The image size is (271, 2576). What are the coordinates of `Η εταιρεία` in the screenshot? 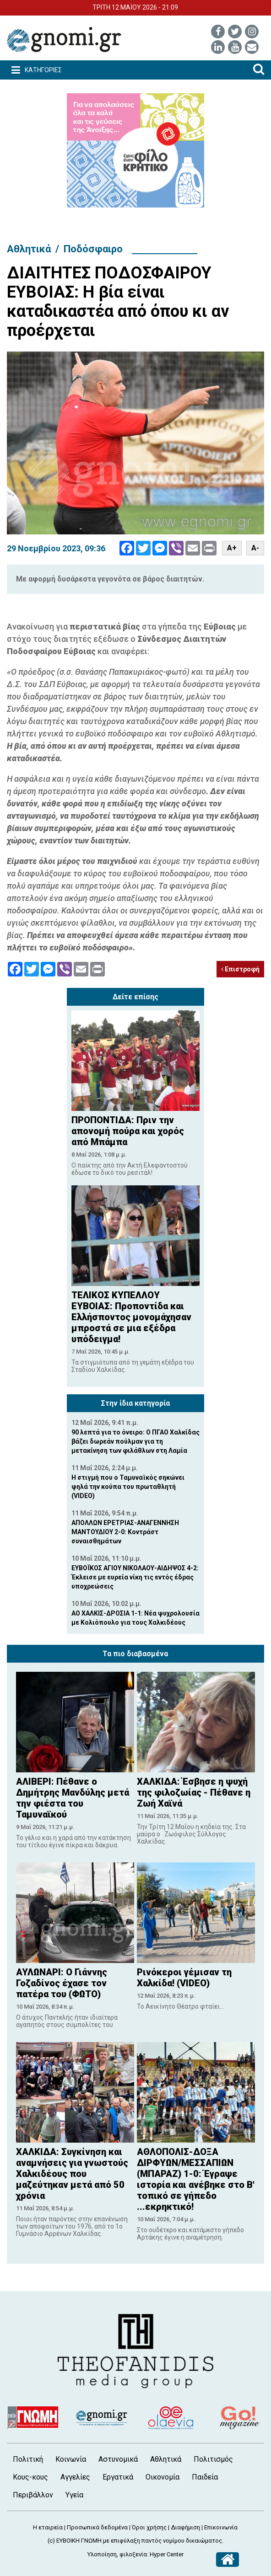 It's located at (48, 2527).